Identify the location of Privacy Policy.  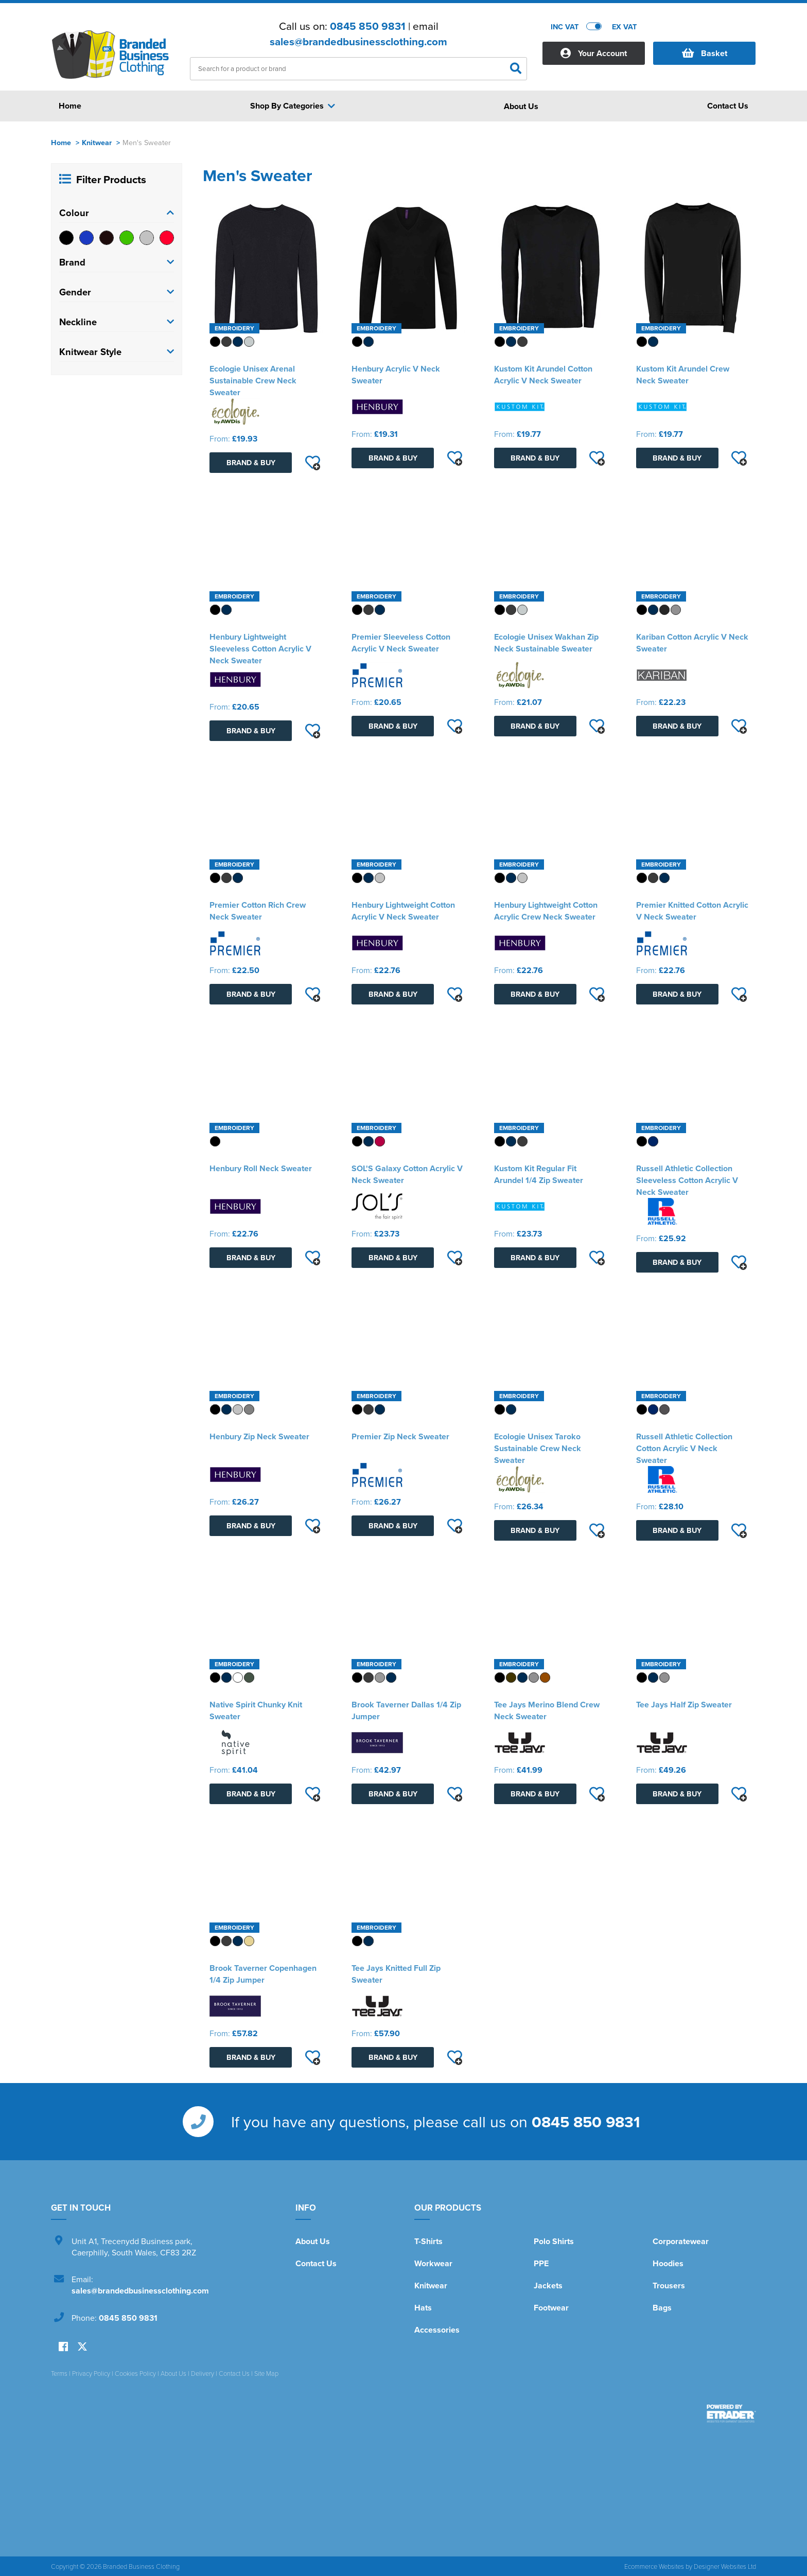
(91, 2373).